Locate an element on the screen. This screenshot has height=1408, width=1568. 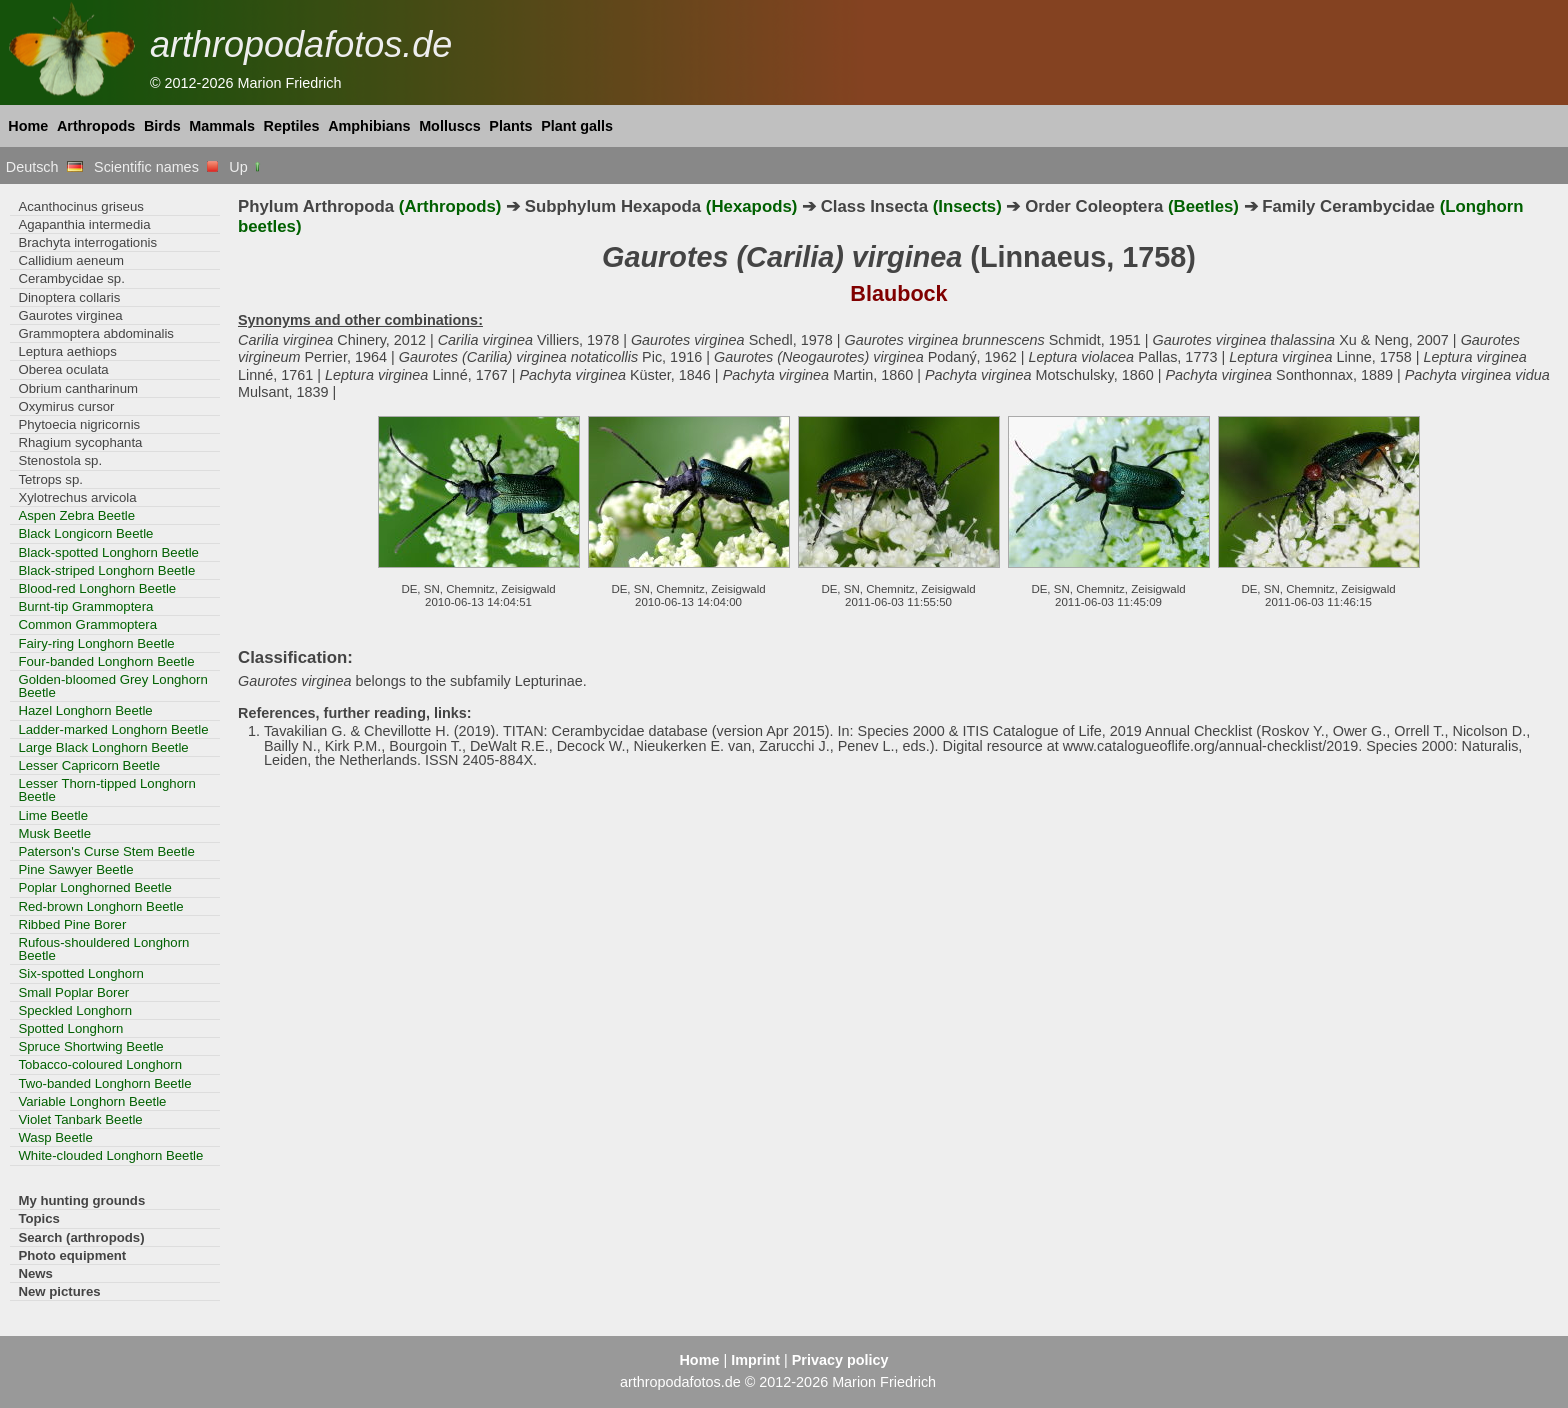
Fairy-ring Longhorn Beetle is located at coordinates (96, 643).